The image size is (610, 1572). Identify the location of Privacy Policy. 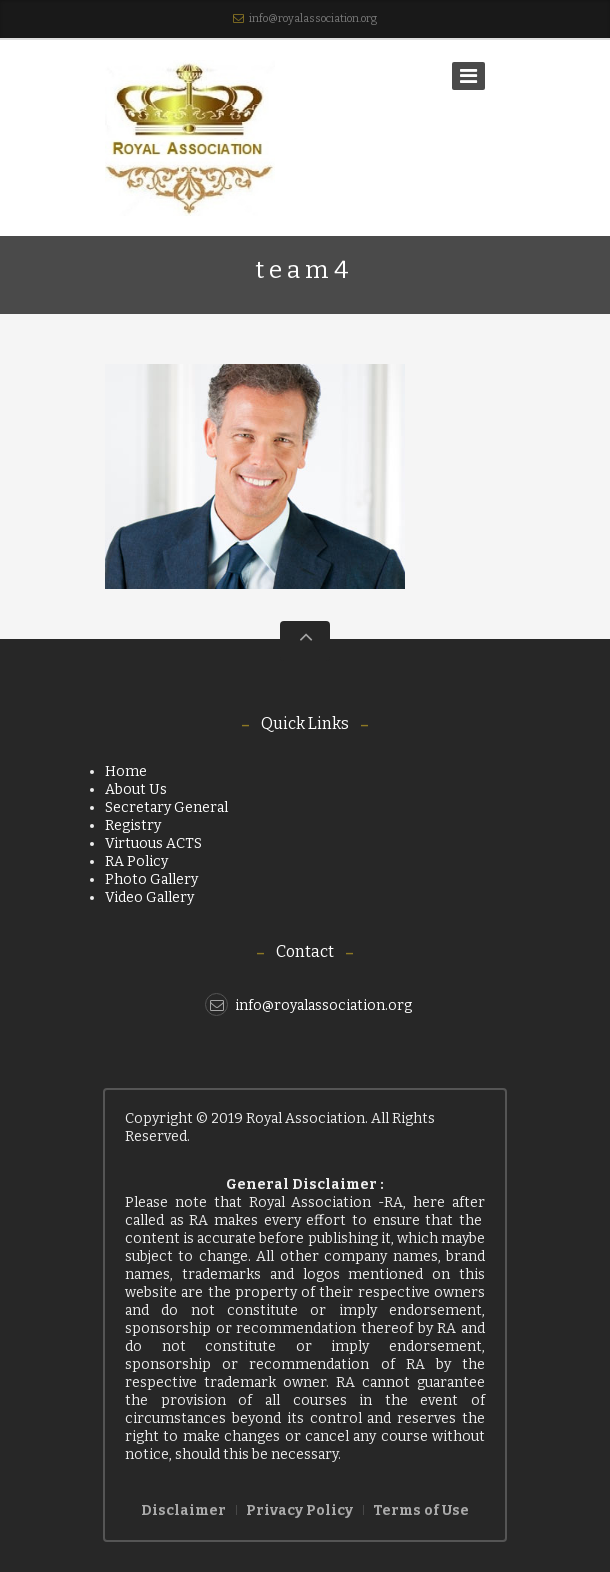
(299, 1510).